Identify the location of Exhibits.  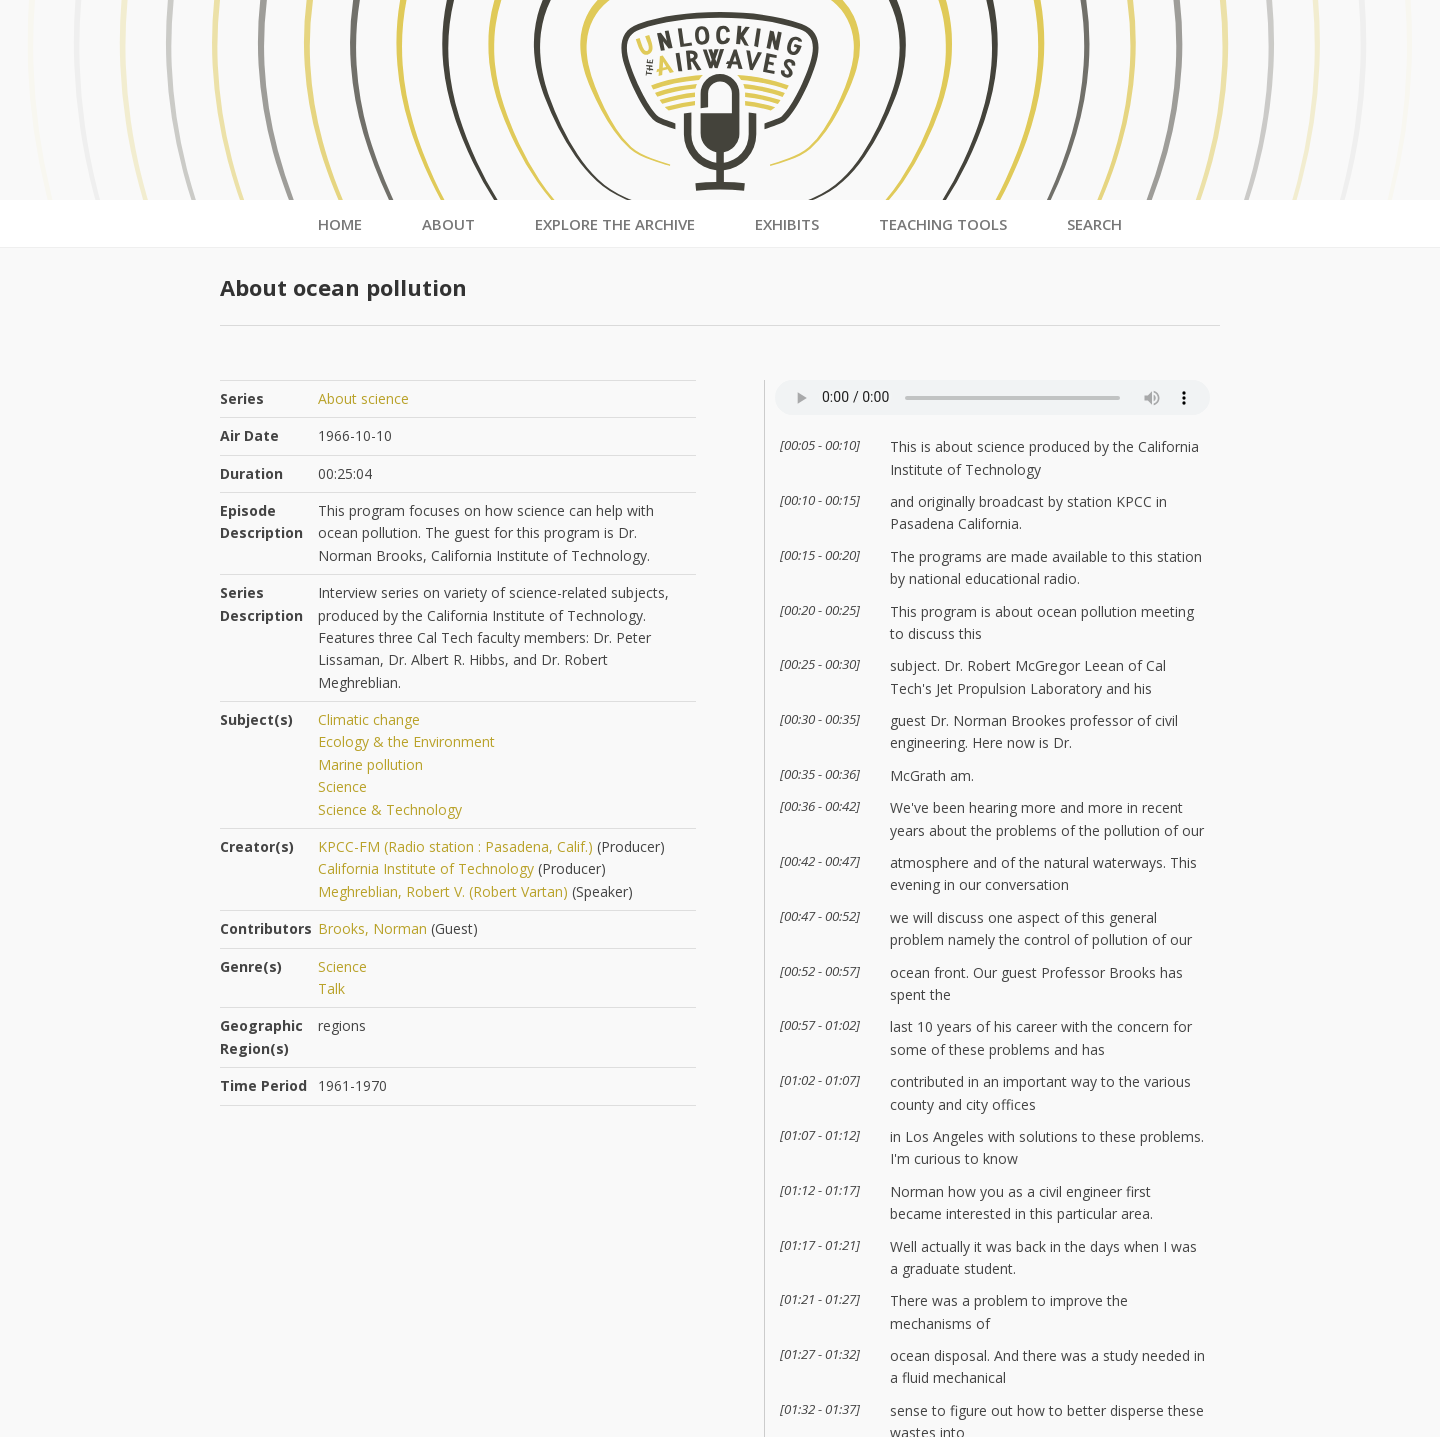
(787, 224).